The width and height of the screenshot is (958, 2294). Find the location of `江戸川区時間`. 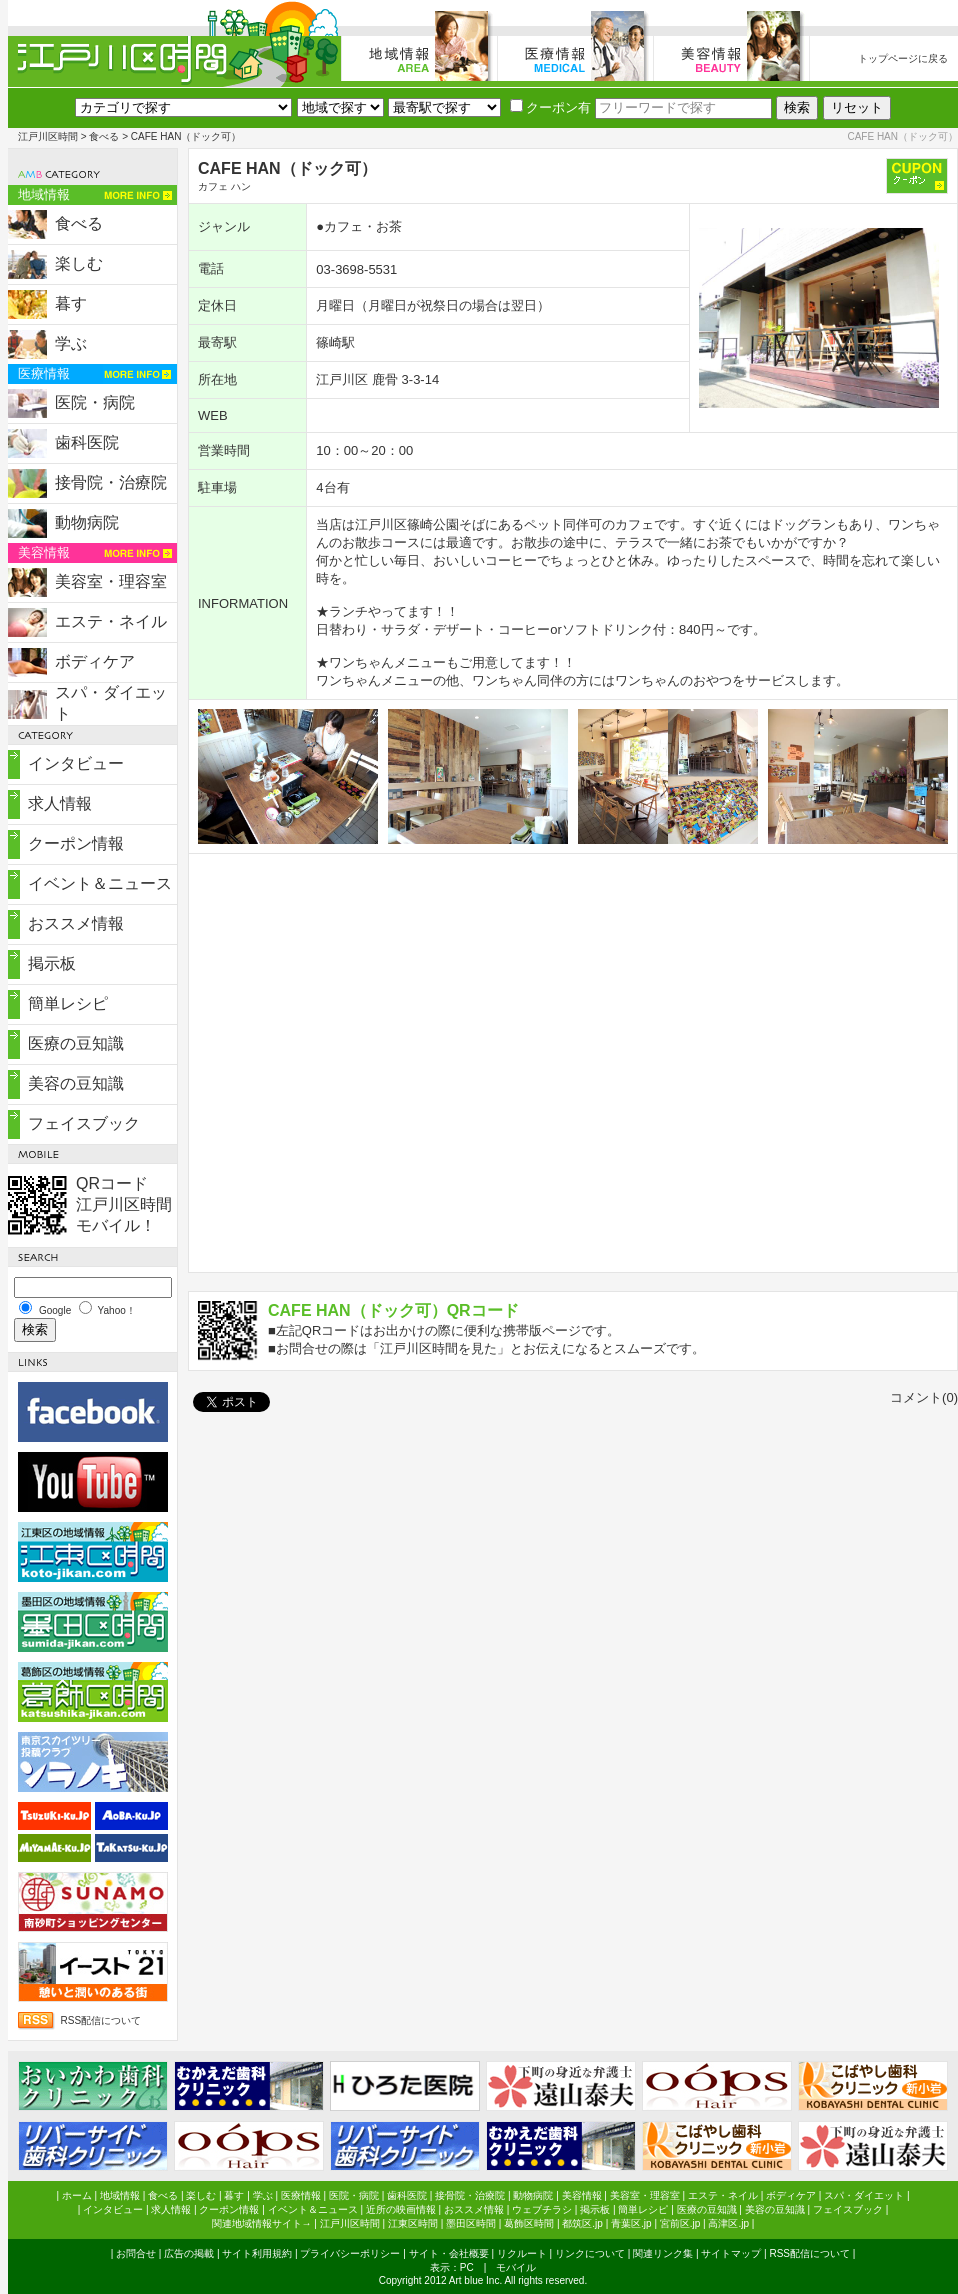

江戸川区時間 is located at coordinates (48, 136).